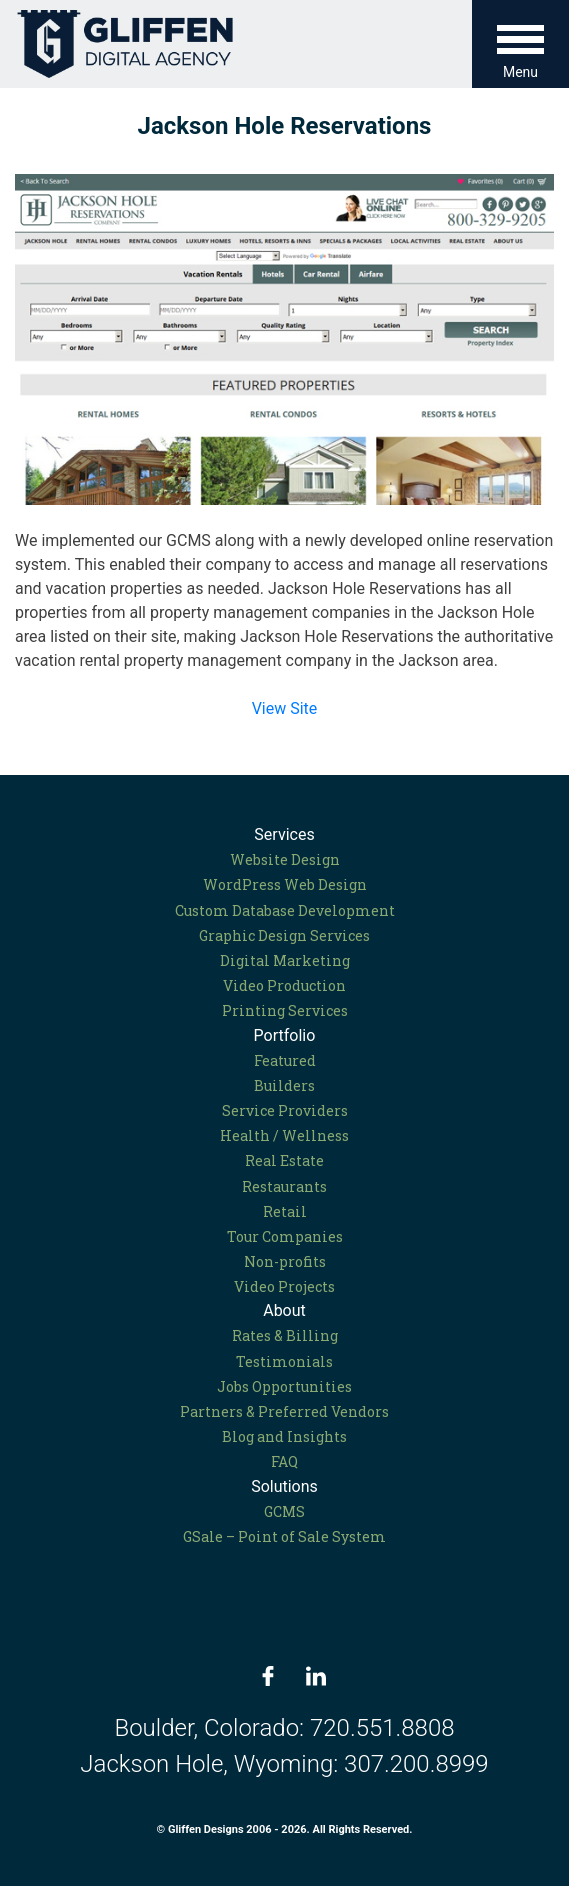 Image resolution: width=569 pixels, height=1901 pixels. I want to click on Featured, so click(285, 1060).